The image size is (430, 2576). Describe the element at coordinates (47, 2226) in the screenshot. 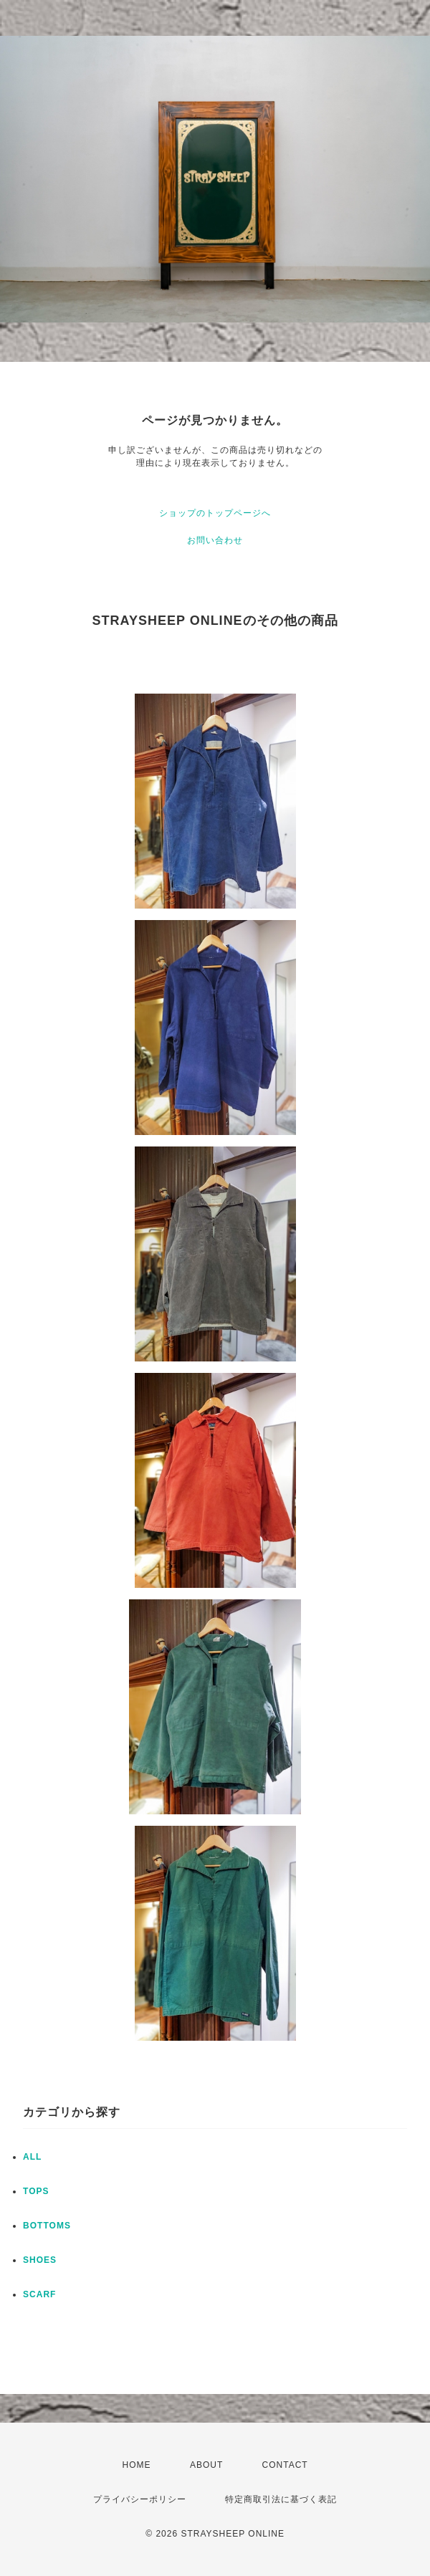

I see `BOTTOMS` at that location.